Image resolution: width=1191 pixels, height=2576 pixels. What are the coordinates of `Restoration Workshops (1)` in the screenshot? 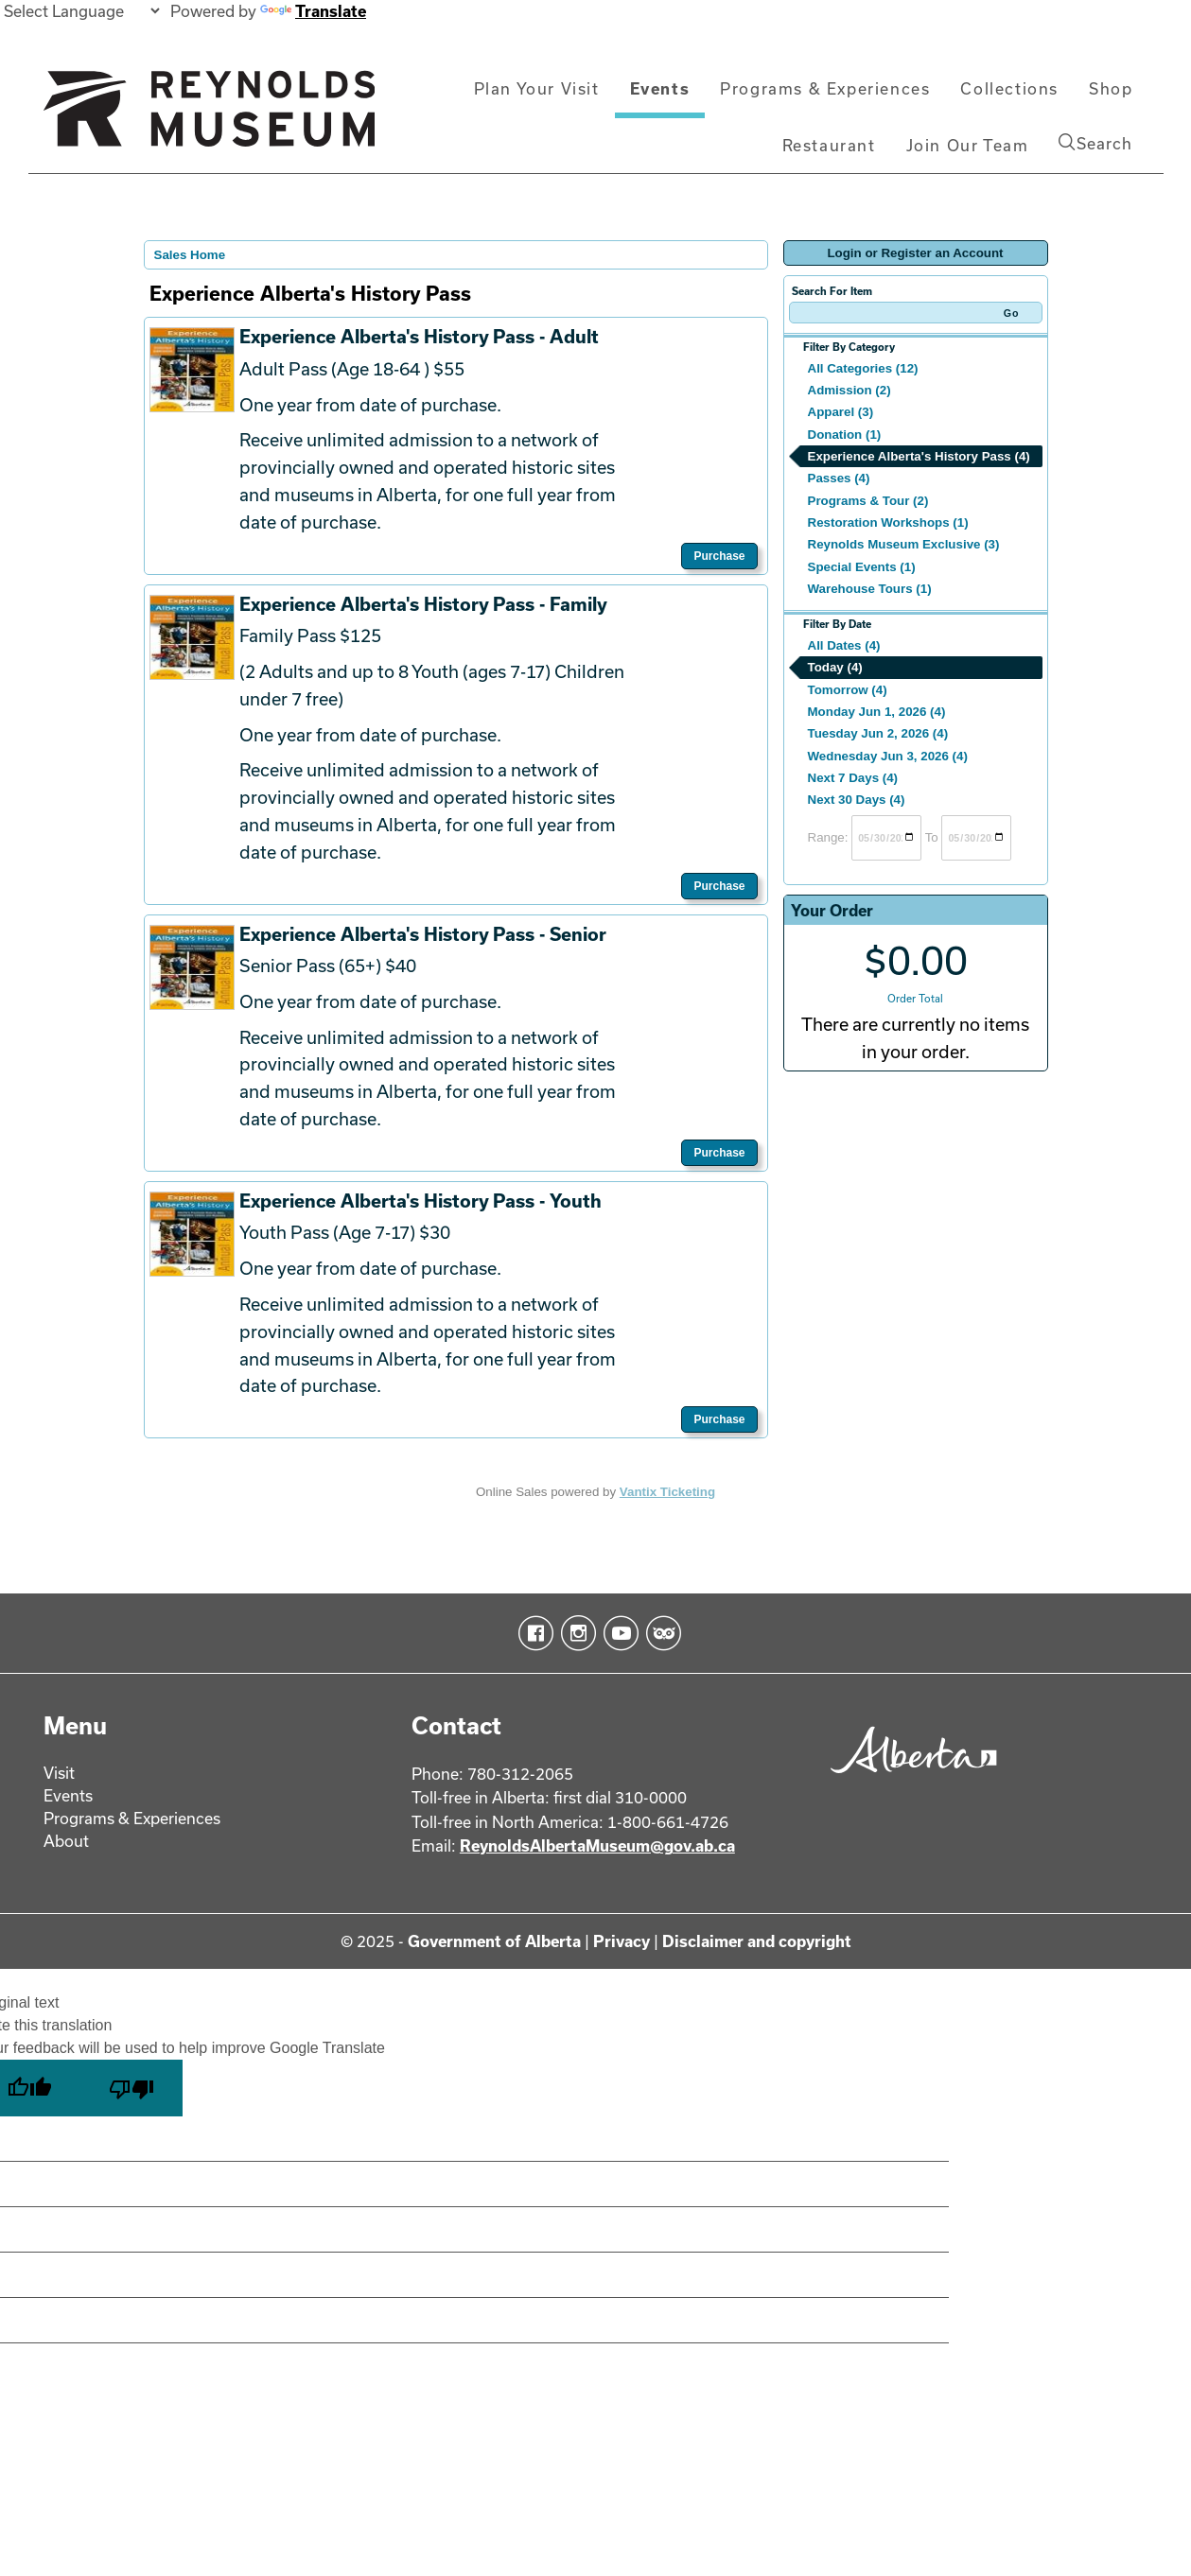 It's located at (888, 522).